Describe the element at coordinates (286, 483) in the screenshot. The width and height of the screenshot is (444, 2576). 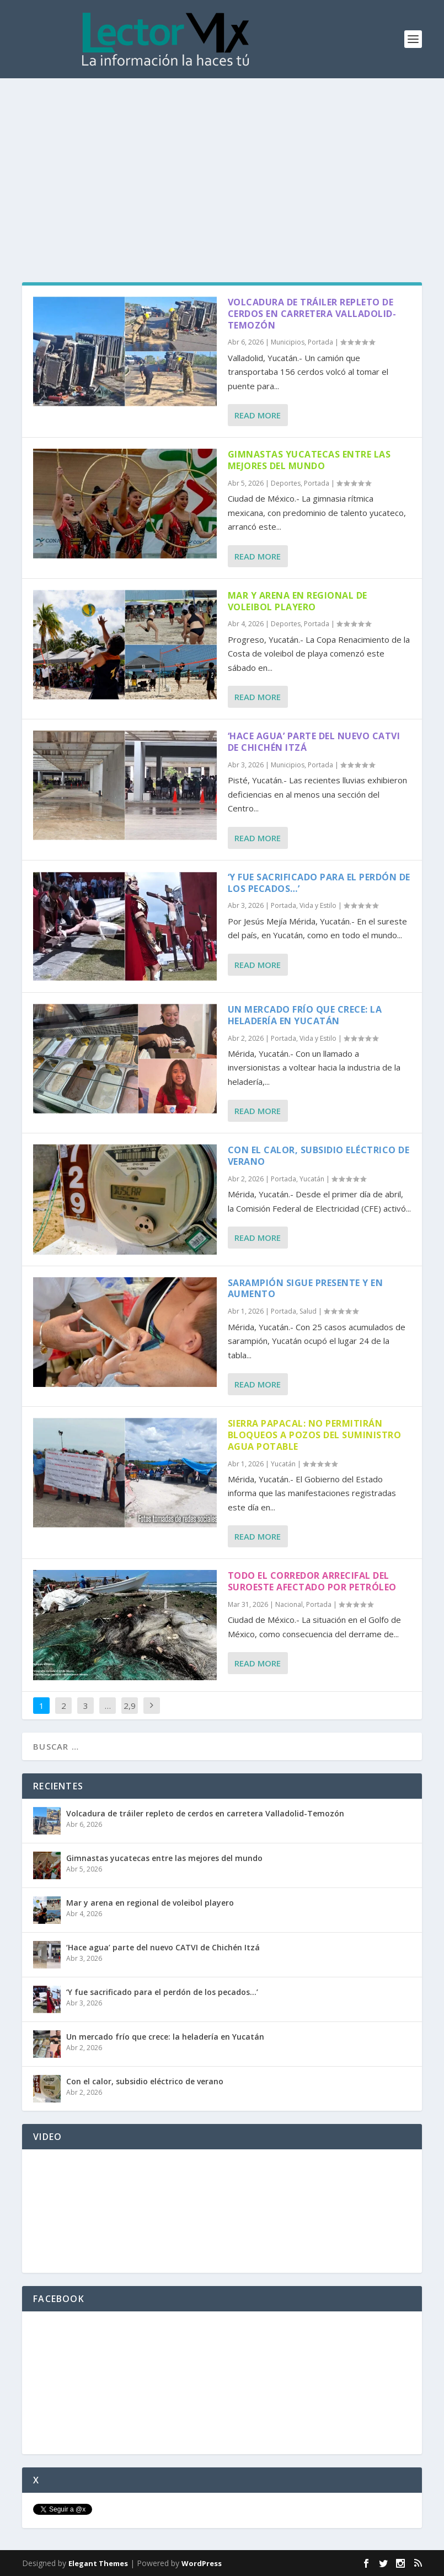
I see `Deportes` at that location.